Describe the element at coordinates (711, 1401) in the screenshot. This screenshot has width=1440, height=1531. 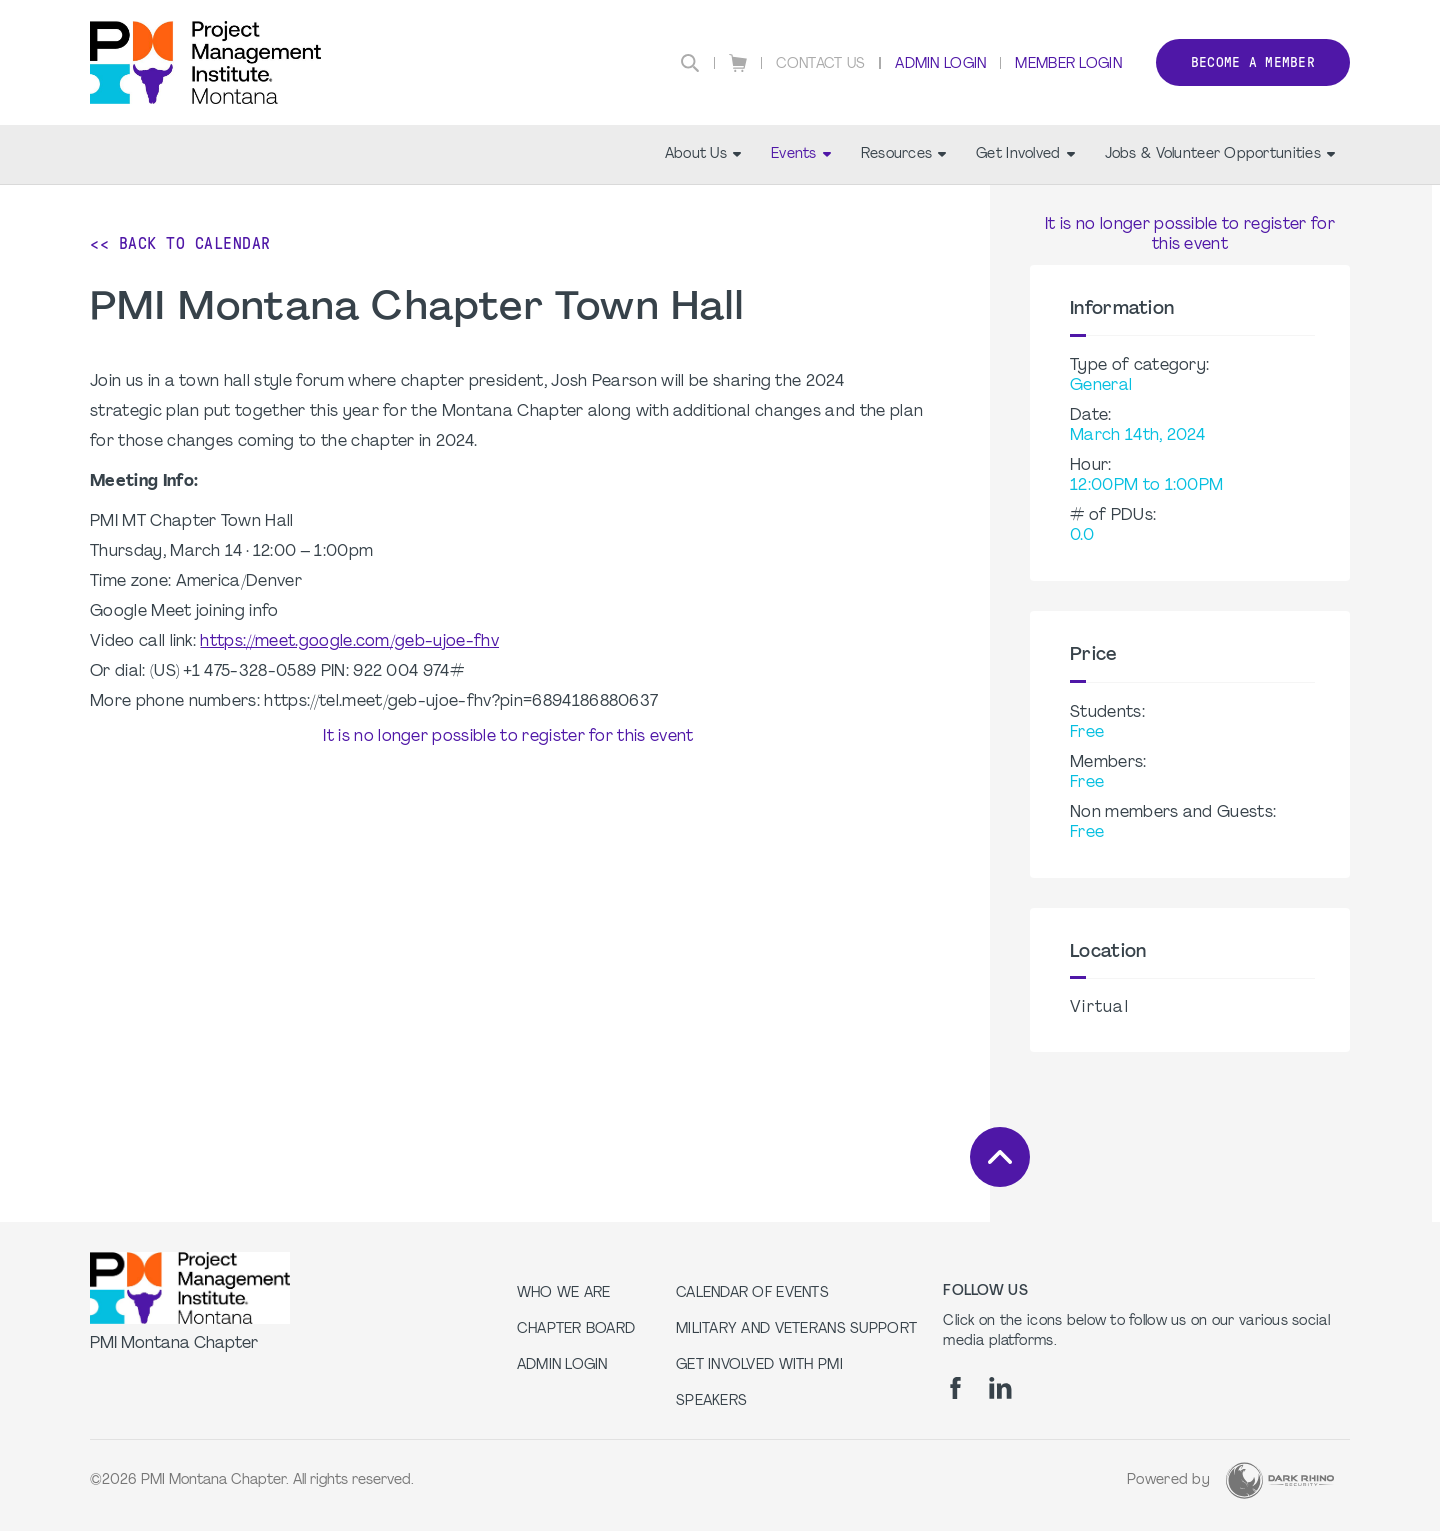
I see `Speakers` at that location.